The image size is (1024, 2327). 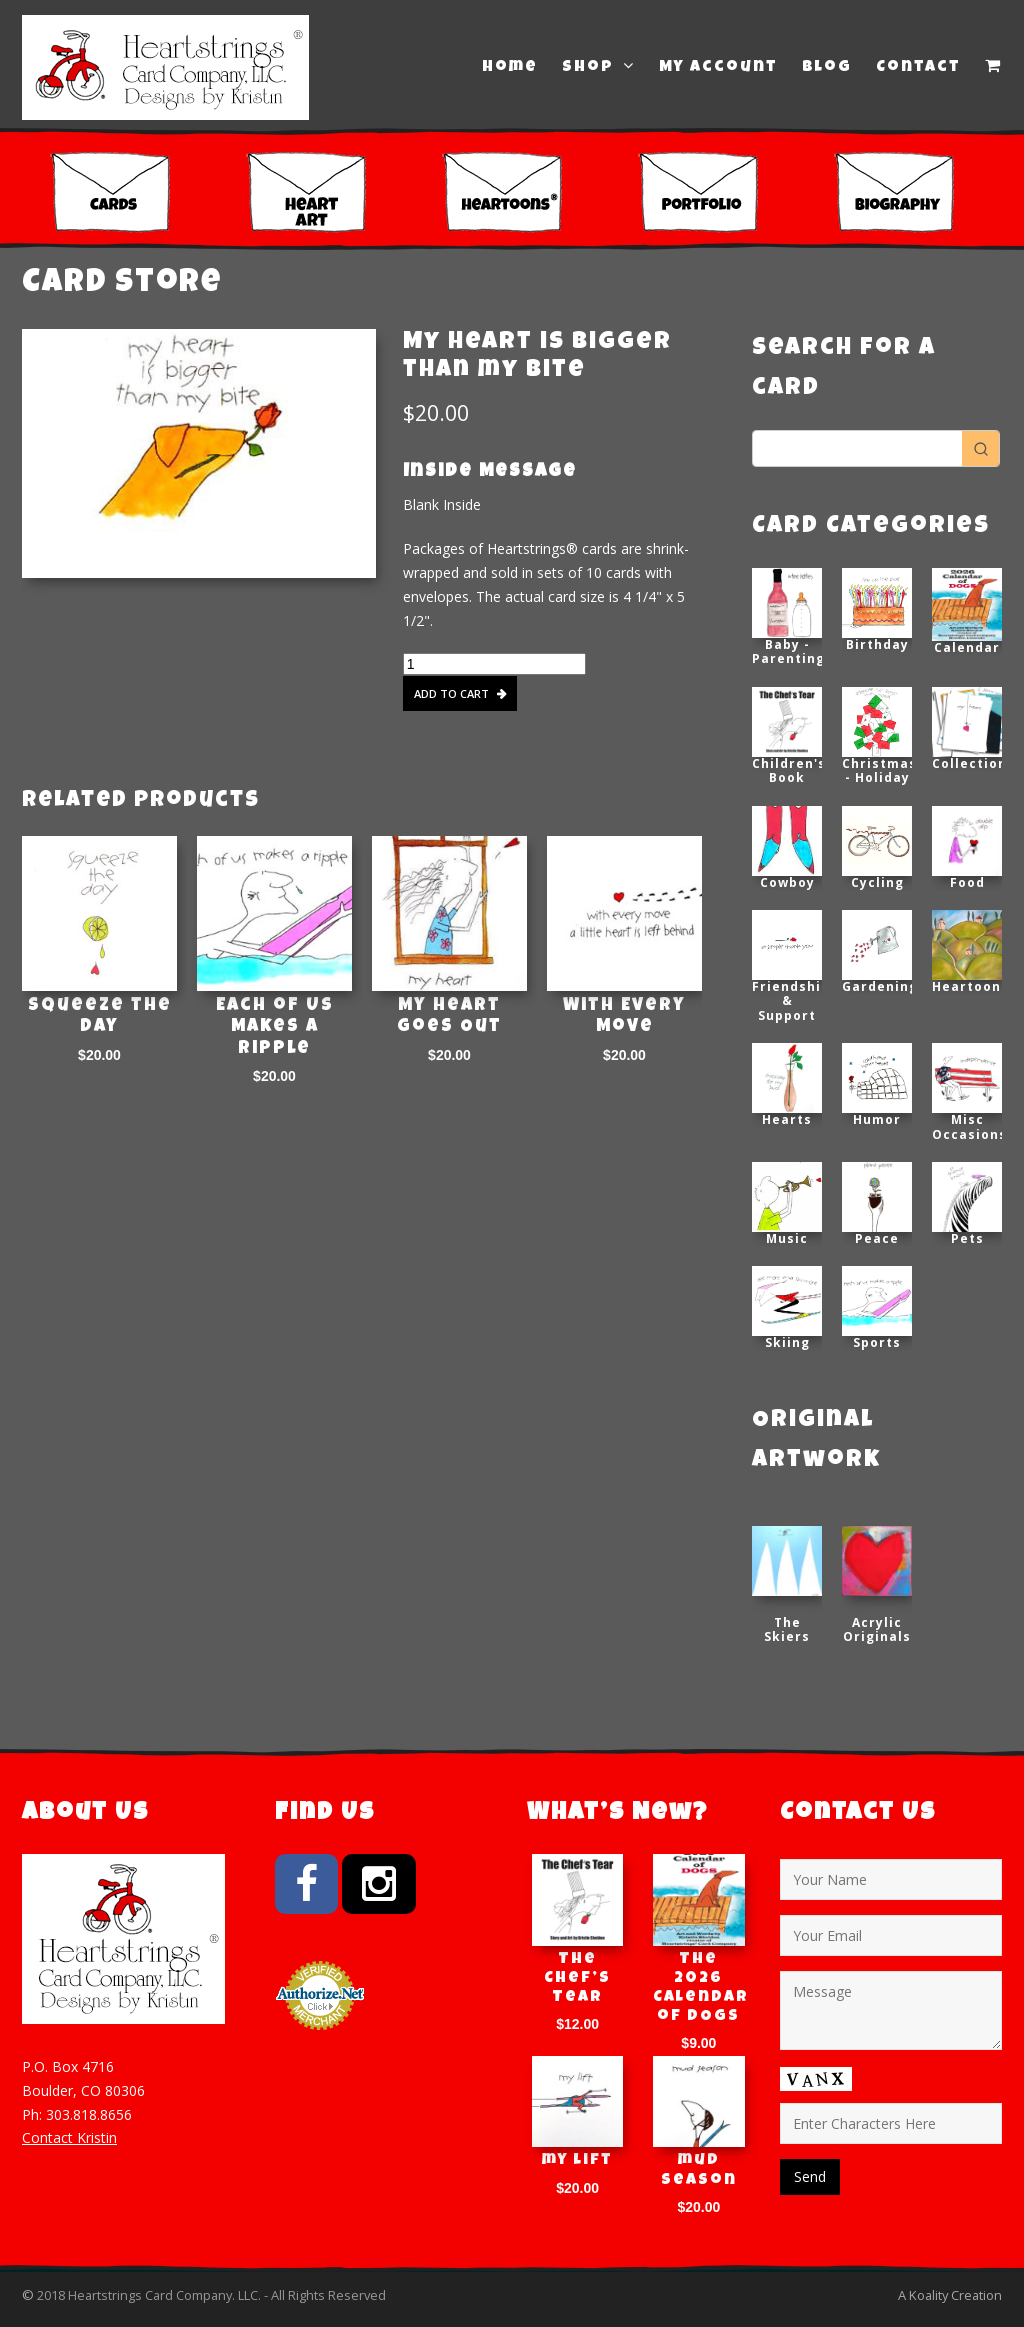 I want to click on Blog, so click(x=827, y=68).